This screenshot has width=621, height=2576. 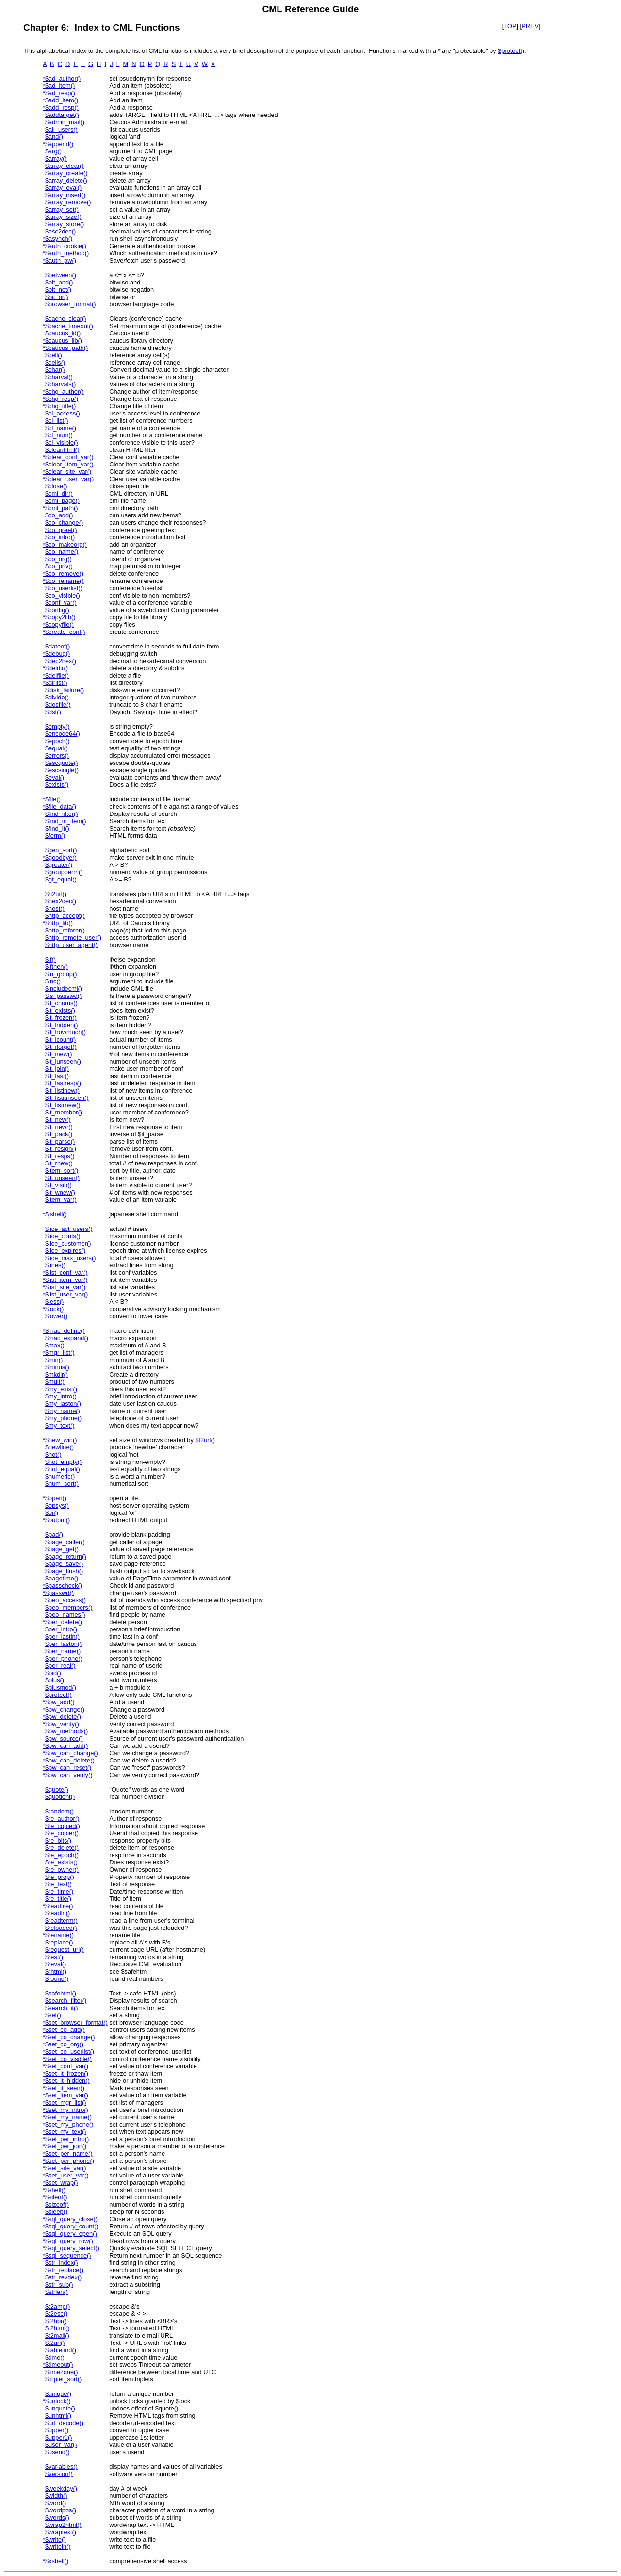 I want to click on $newline(), so click(x=59, y=1447).